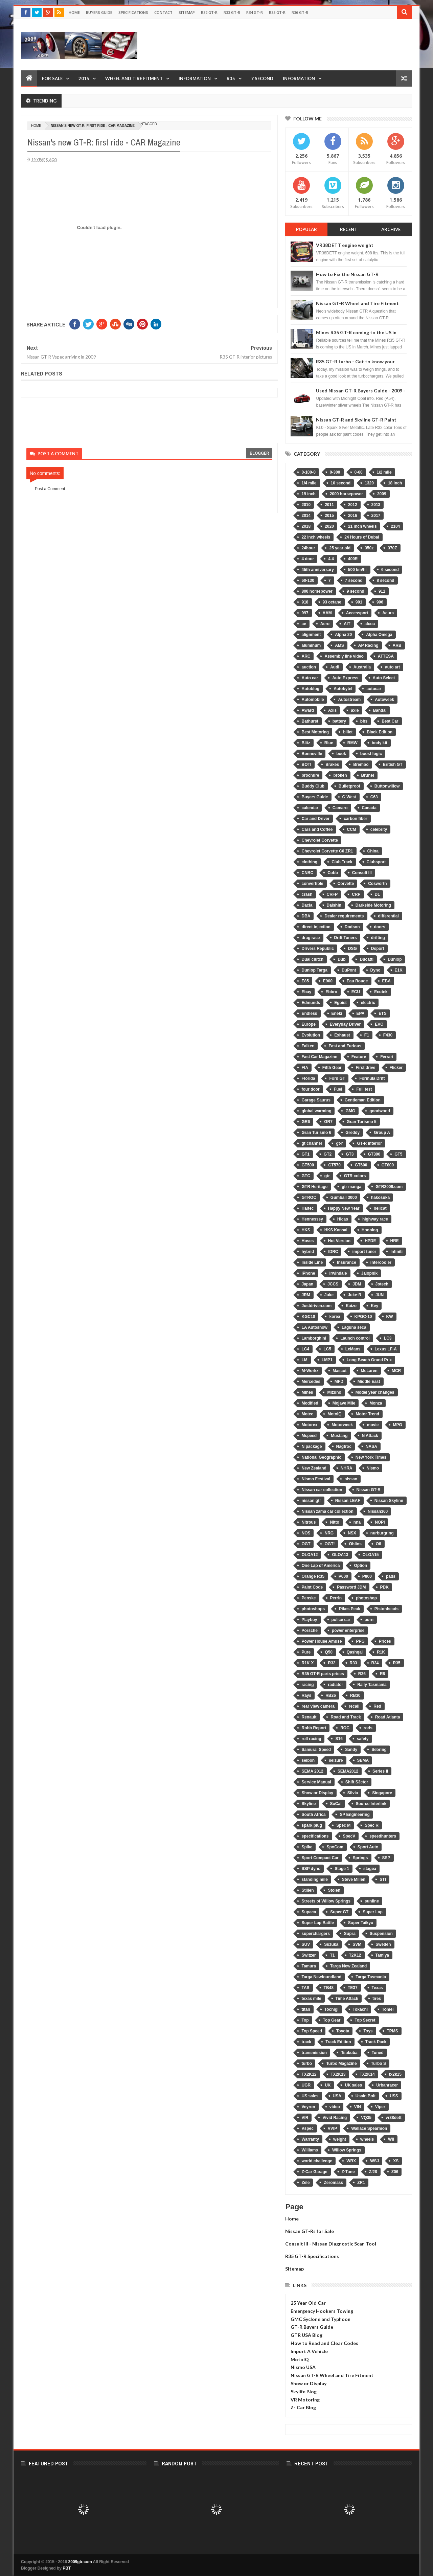 The height and width of the screenshot is (2576, 433). What do you see at coordinates (338, 2074) in the screenshot?
I see `TX2K13` at bounding box center [338, 2074].